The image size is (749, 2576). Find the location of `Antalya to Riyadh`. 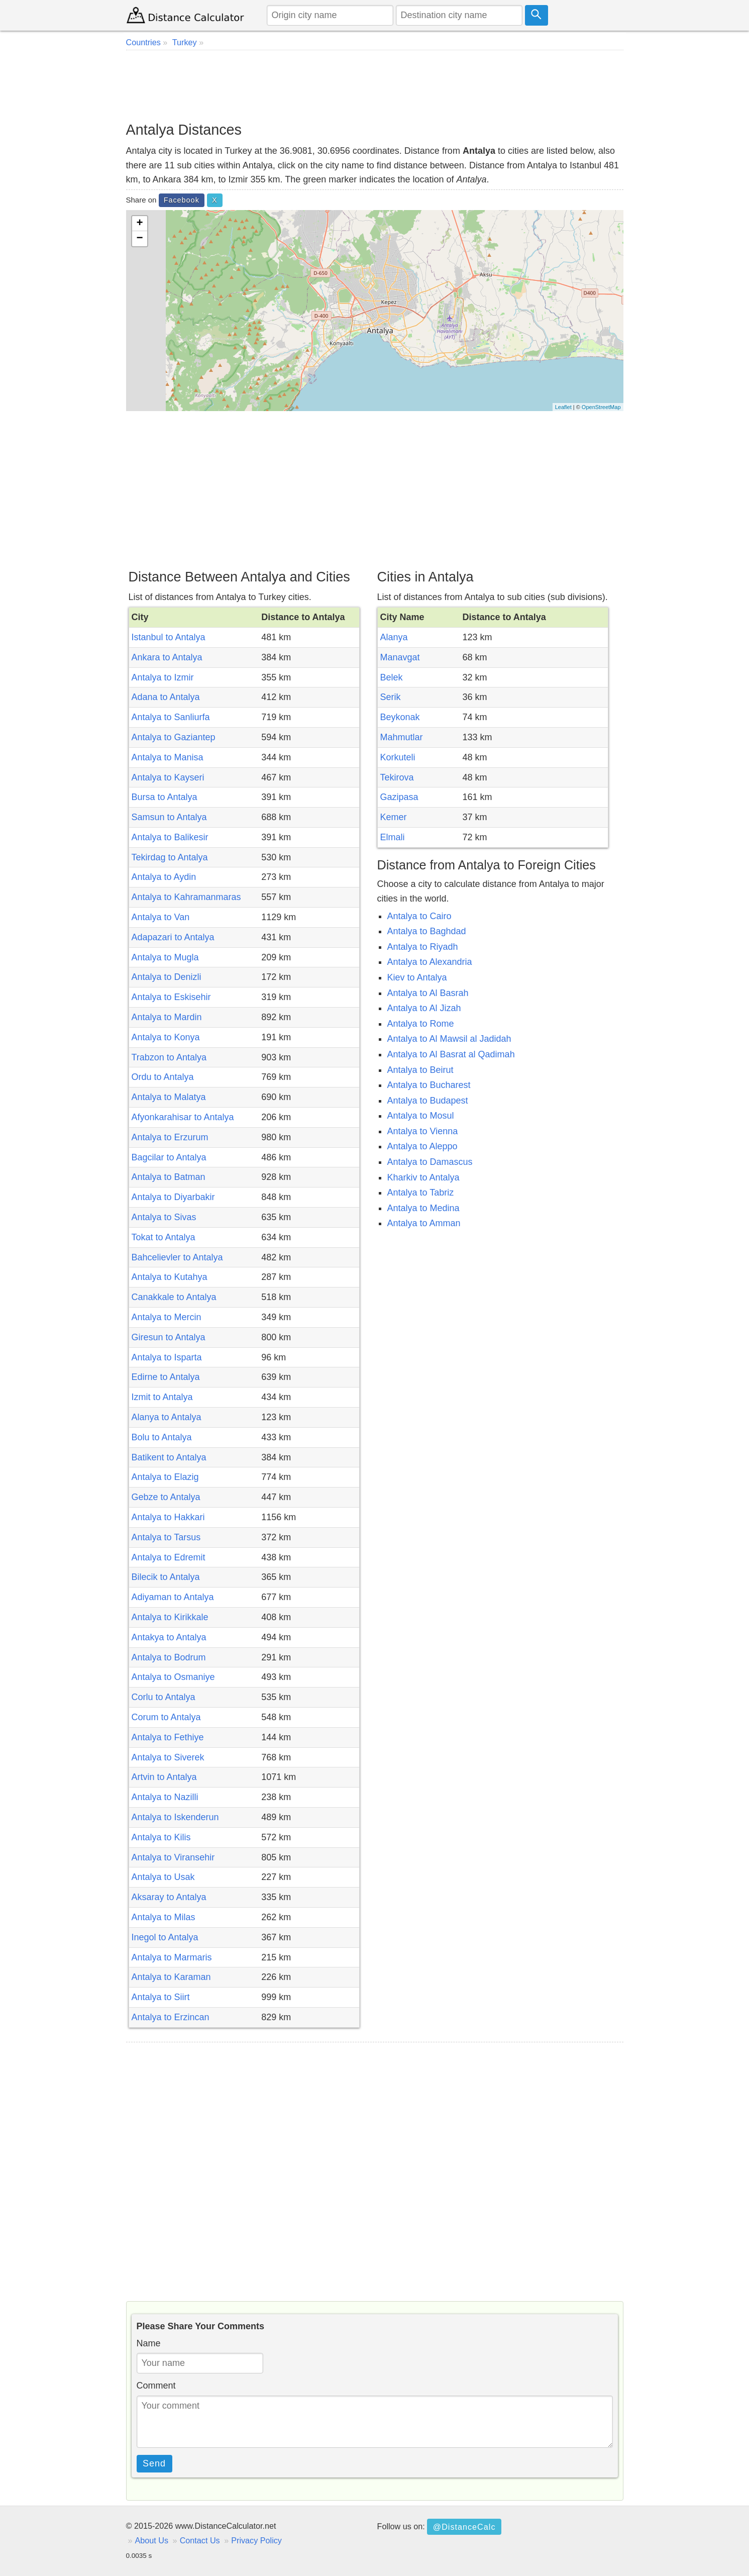

Antalya to Riyadh is located at coordinates (422, 947).